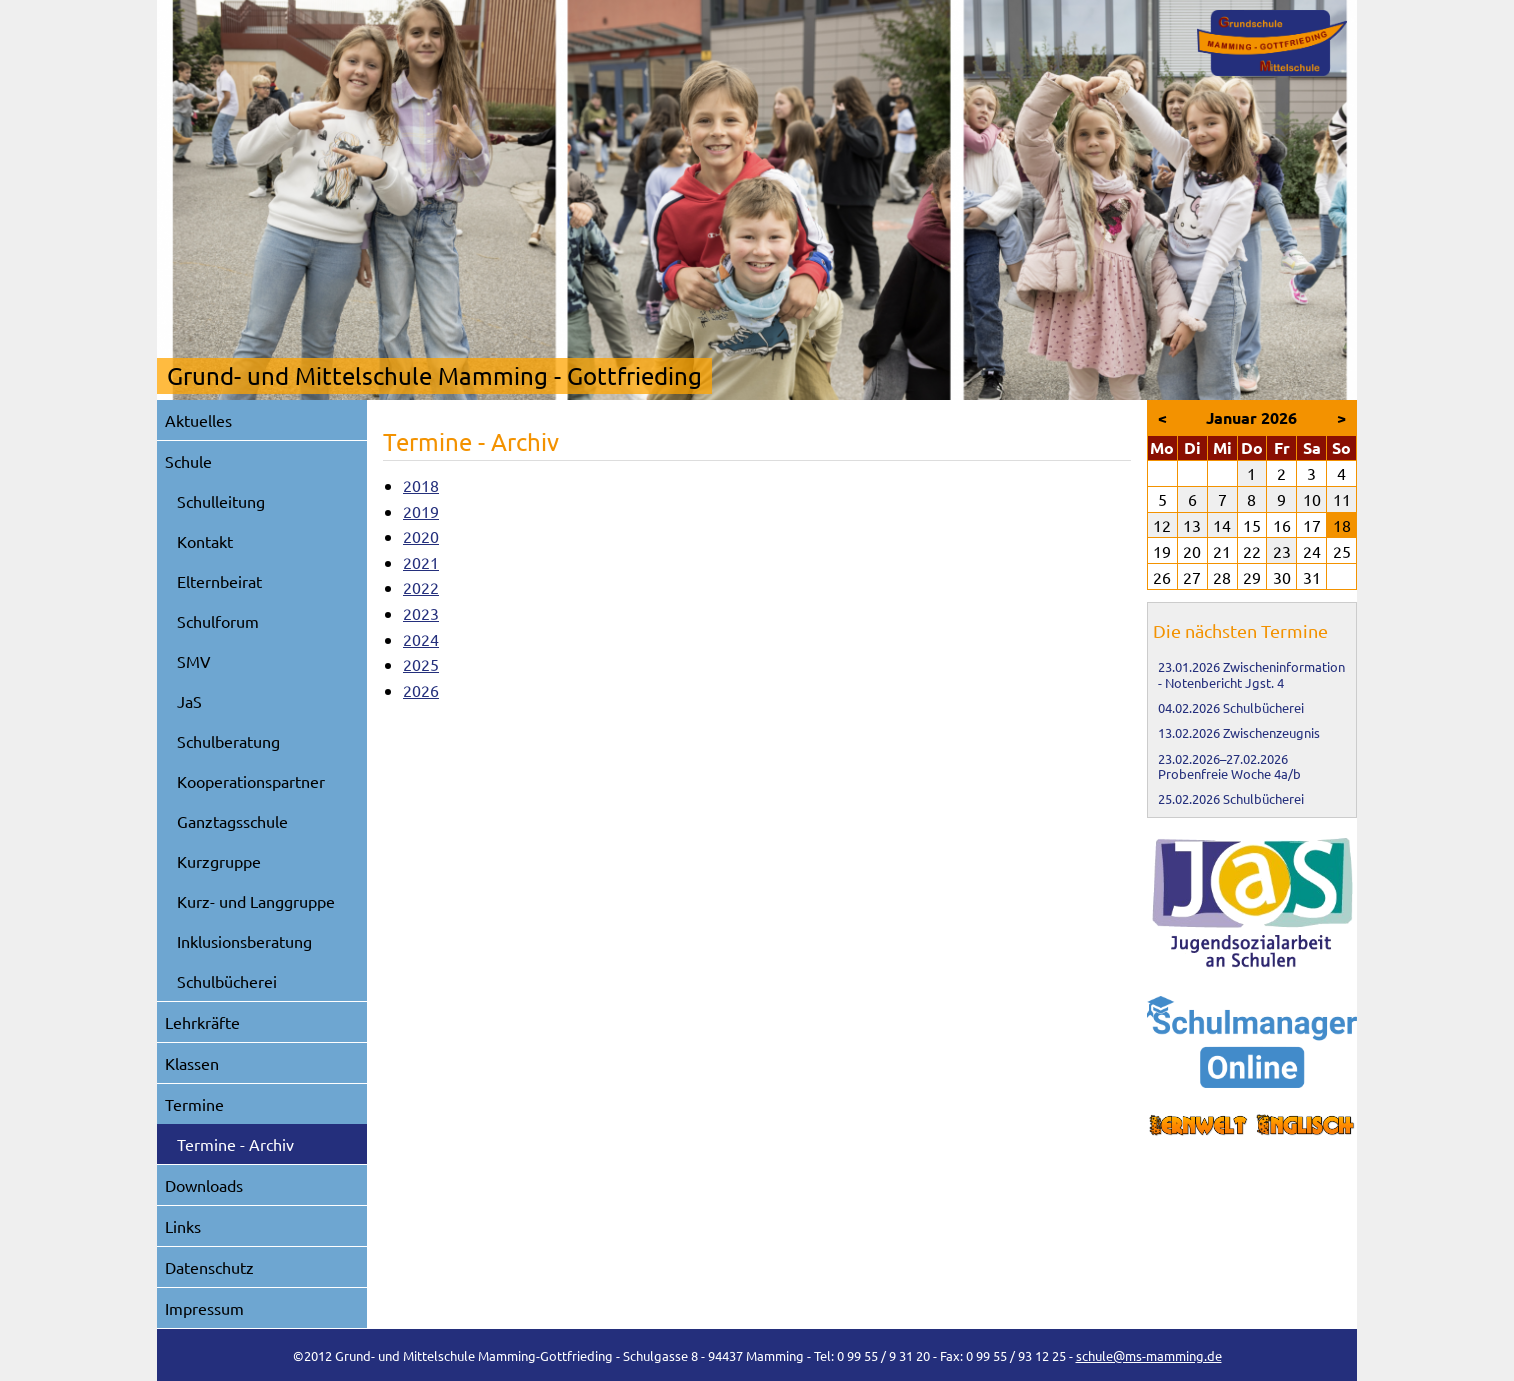 Image resolution: width=1514 pixels, height=1381 pixels. What do you see at coordinates (205, 541) in the screenshot?
I see `Kontakt` at bounding box center [205, 541].